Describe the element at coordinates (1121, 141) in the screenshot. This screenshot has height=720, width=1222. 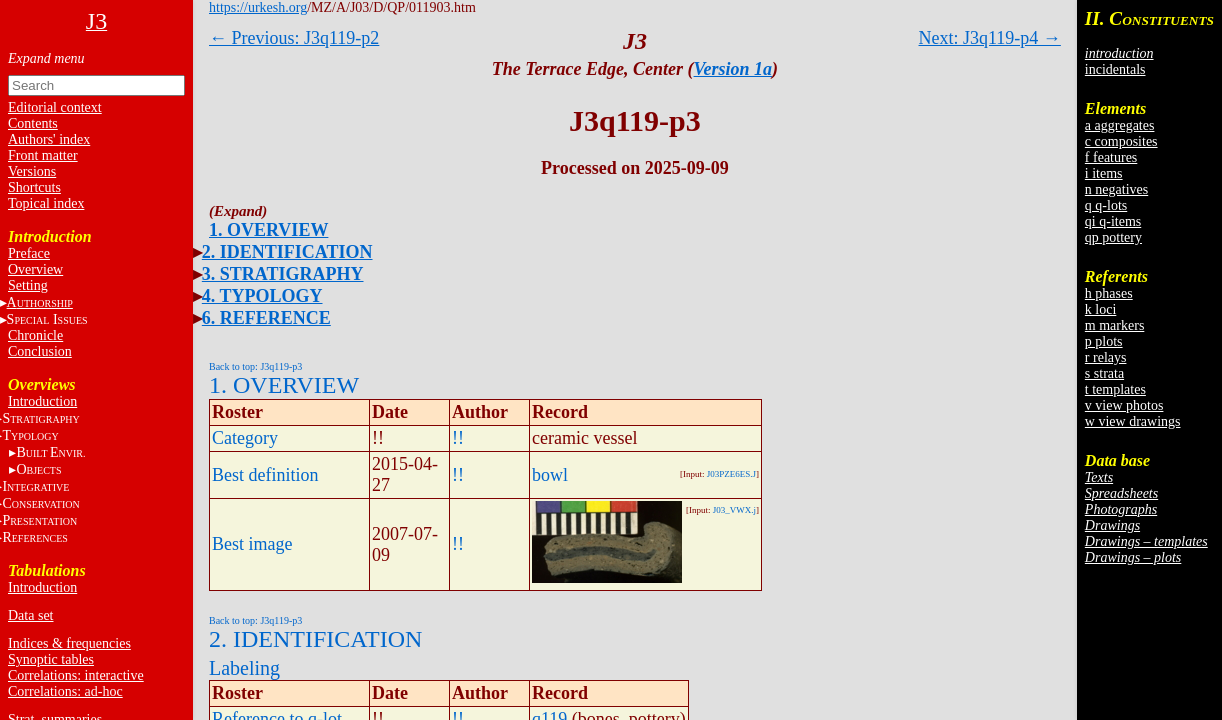
I see `c composites` at that location.